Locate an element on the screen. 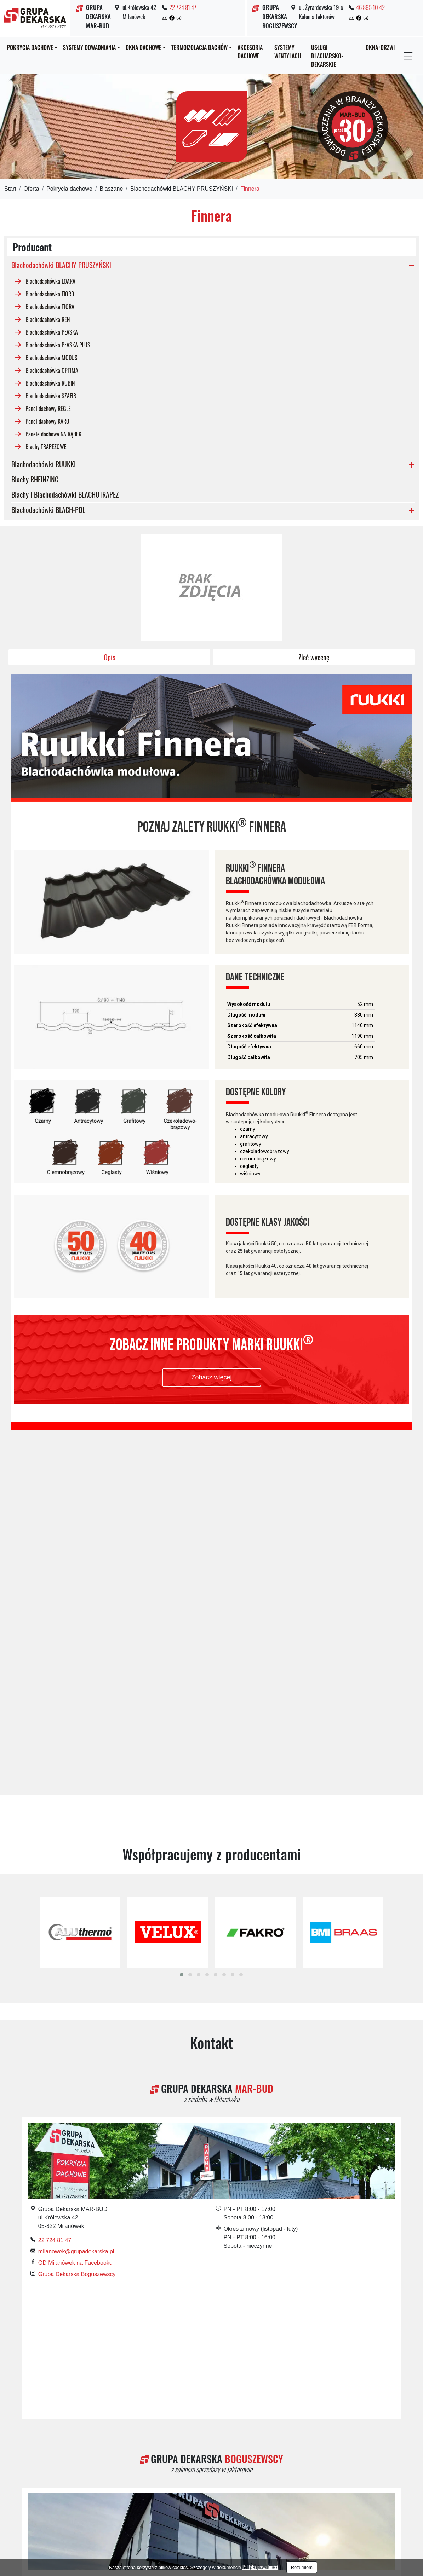 Image resolution: width=423 pixels, height=2576 pixels. Blachodachówka REN is located at coordinates (47, 319).